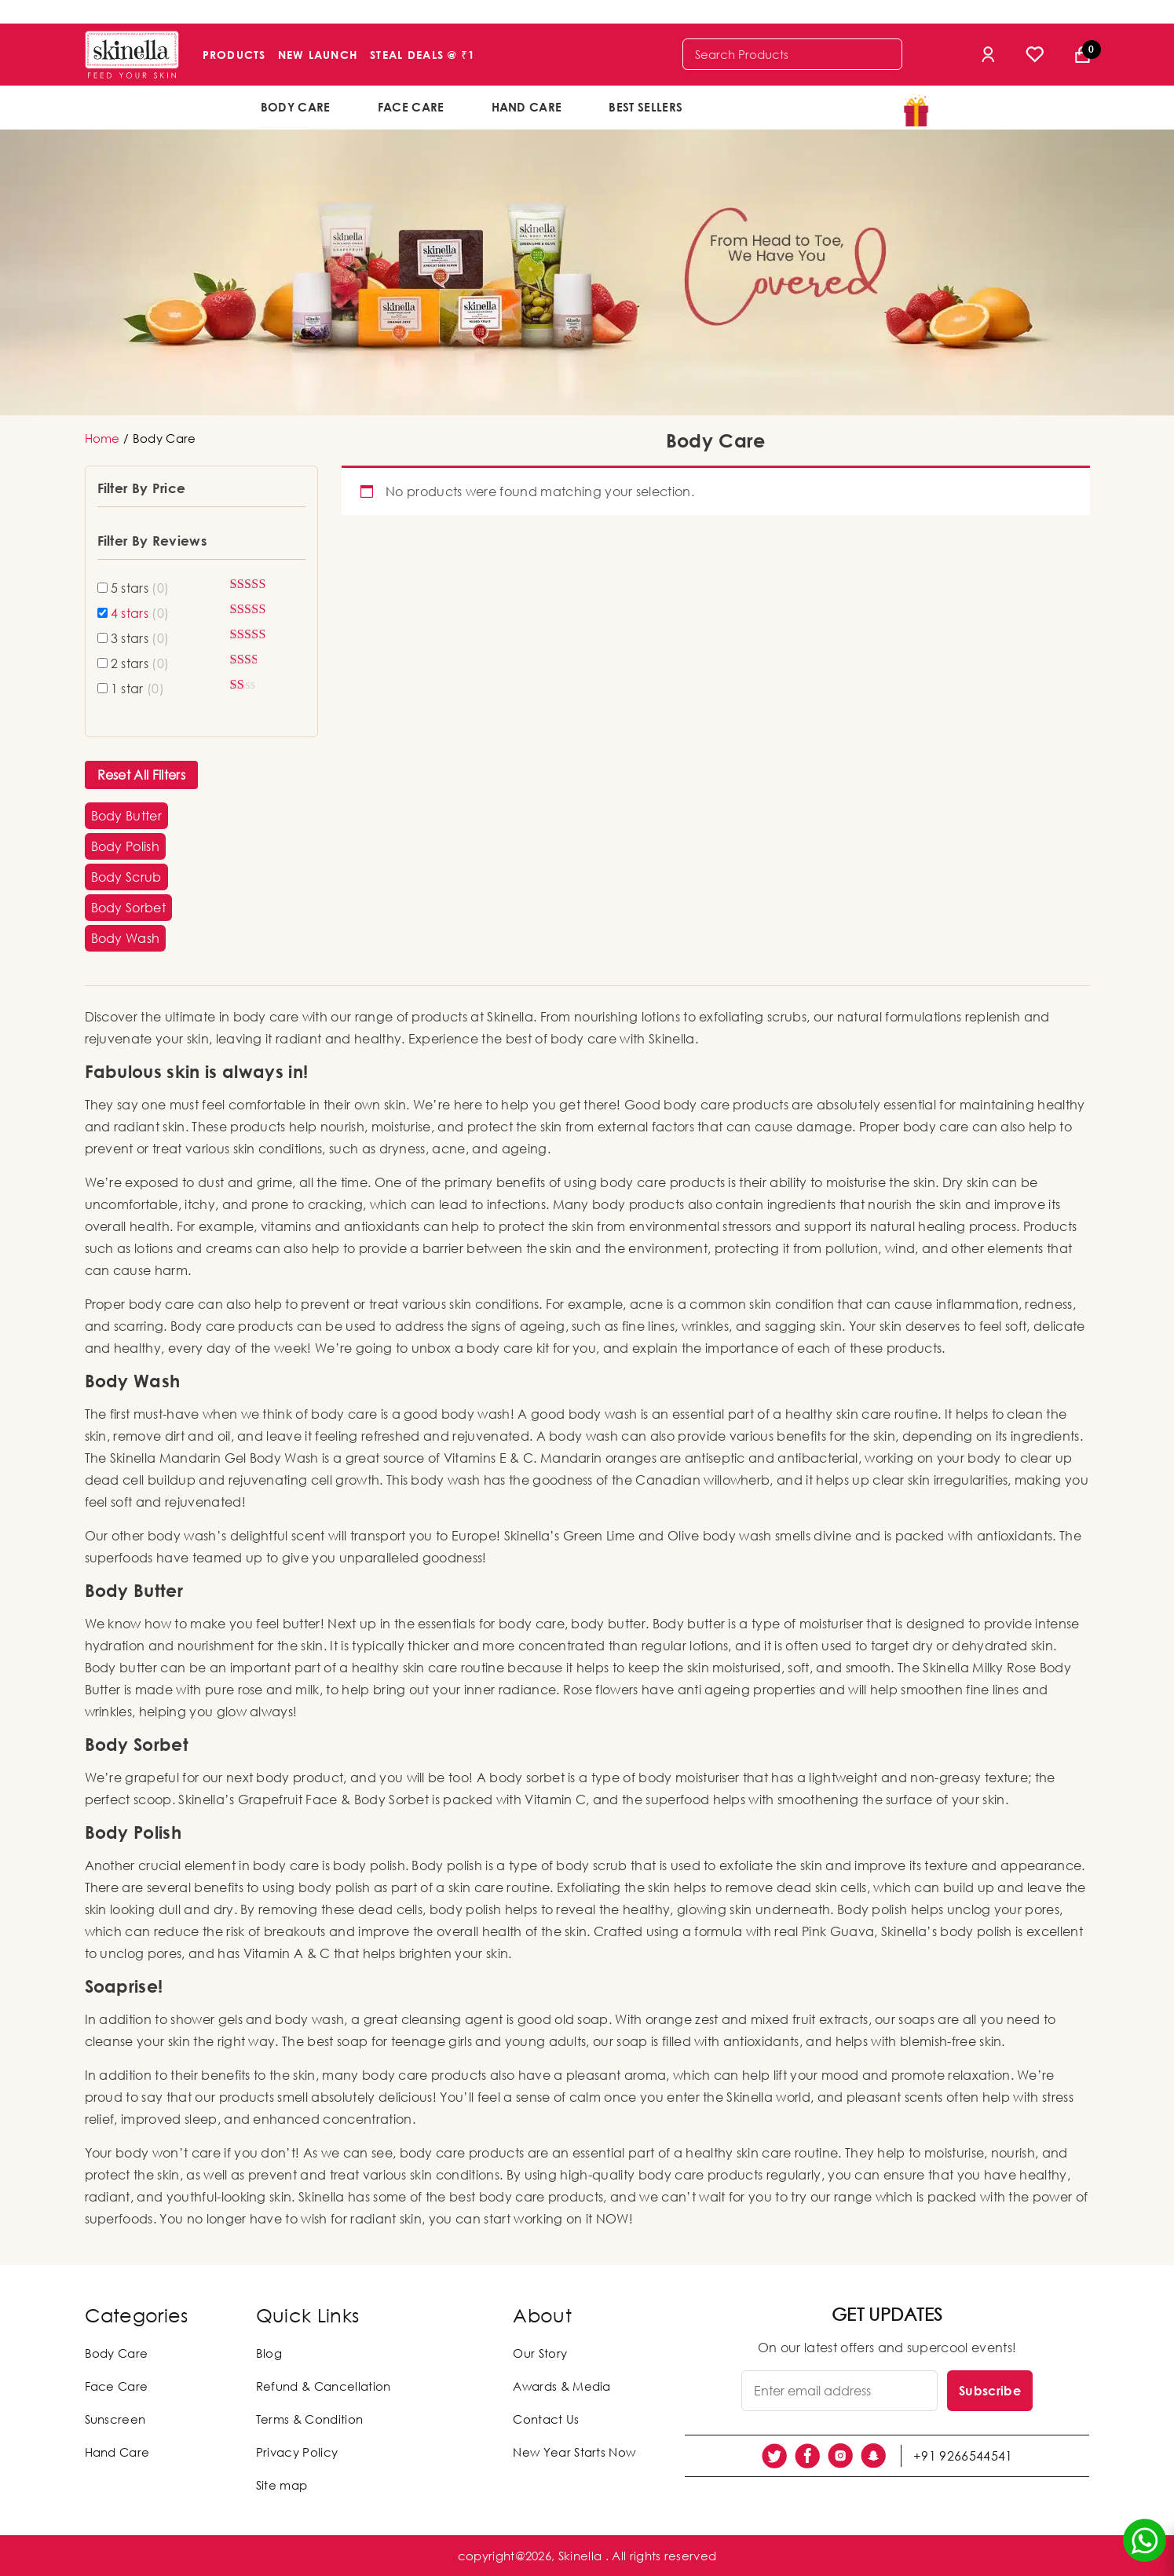  Describe the element at coordinates (323, 2386) in the screenshot. I see `Refund & Cancellation` at that location.